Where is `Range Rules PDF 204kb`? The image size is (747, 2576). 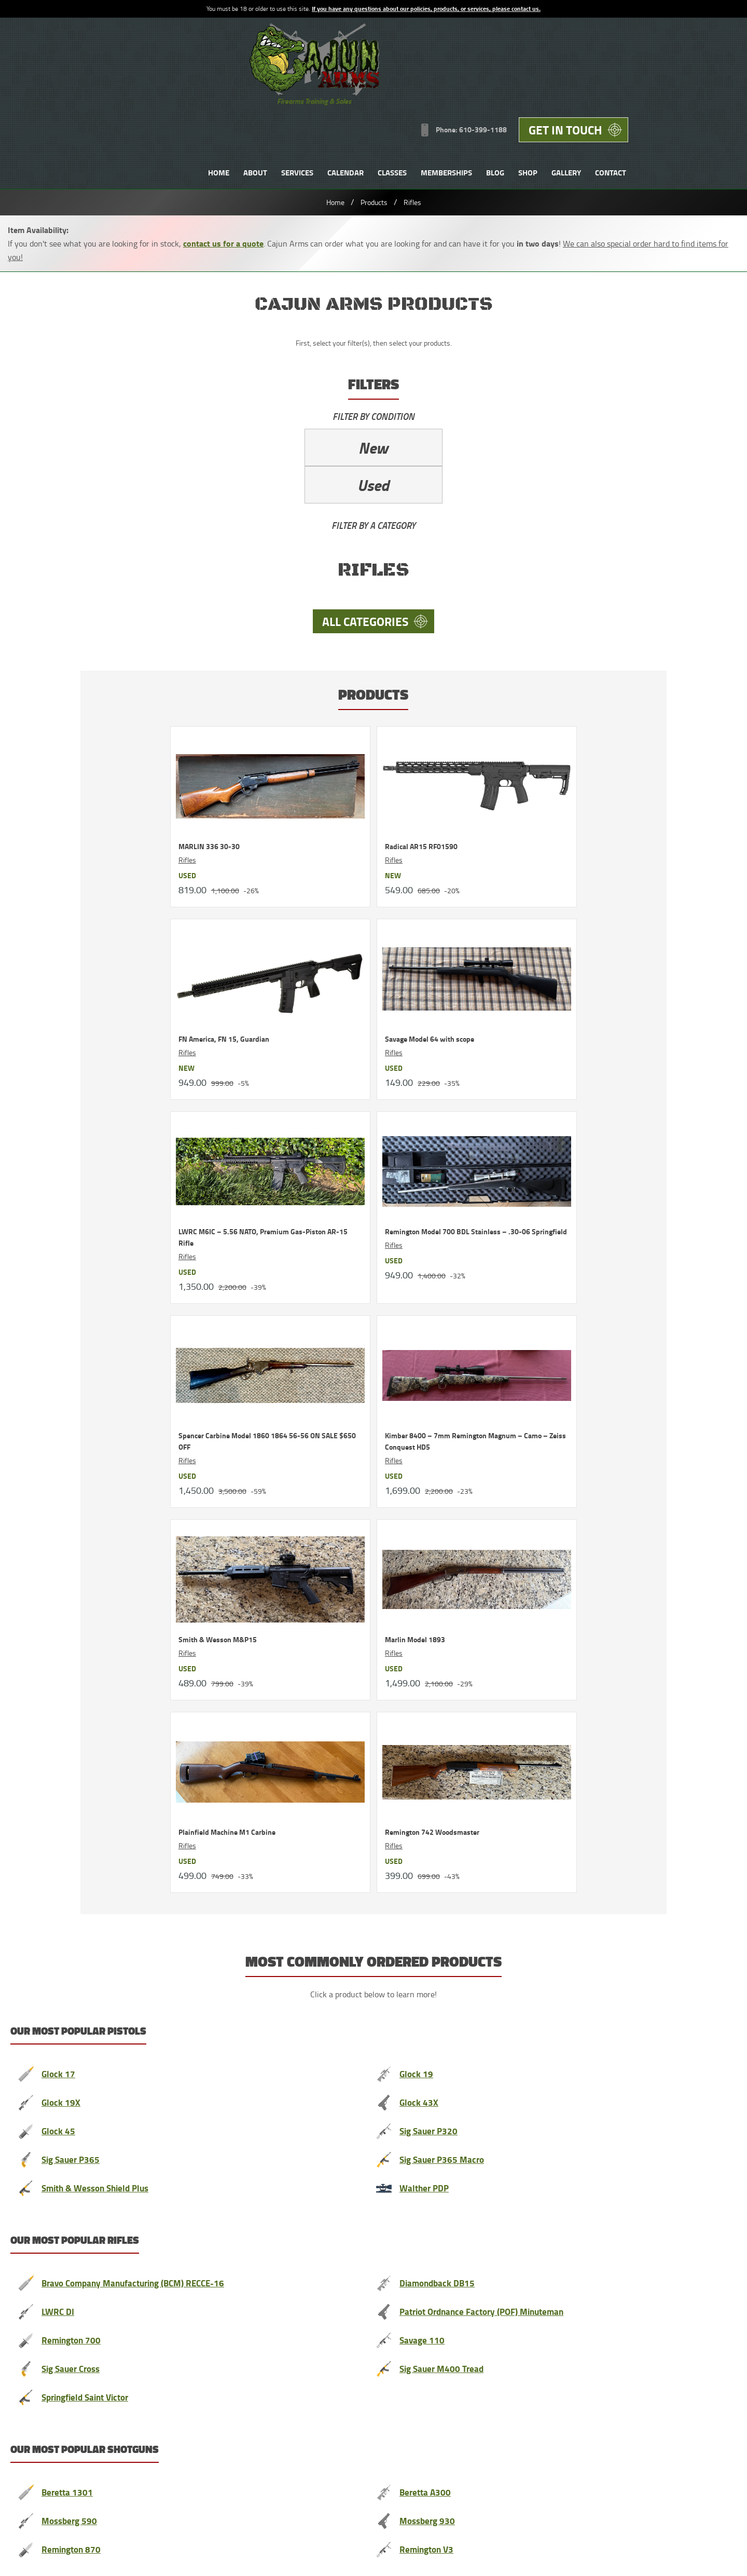
Range Rules PDF 204kb is located at coordinates (169, 2462).